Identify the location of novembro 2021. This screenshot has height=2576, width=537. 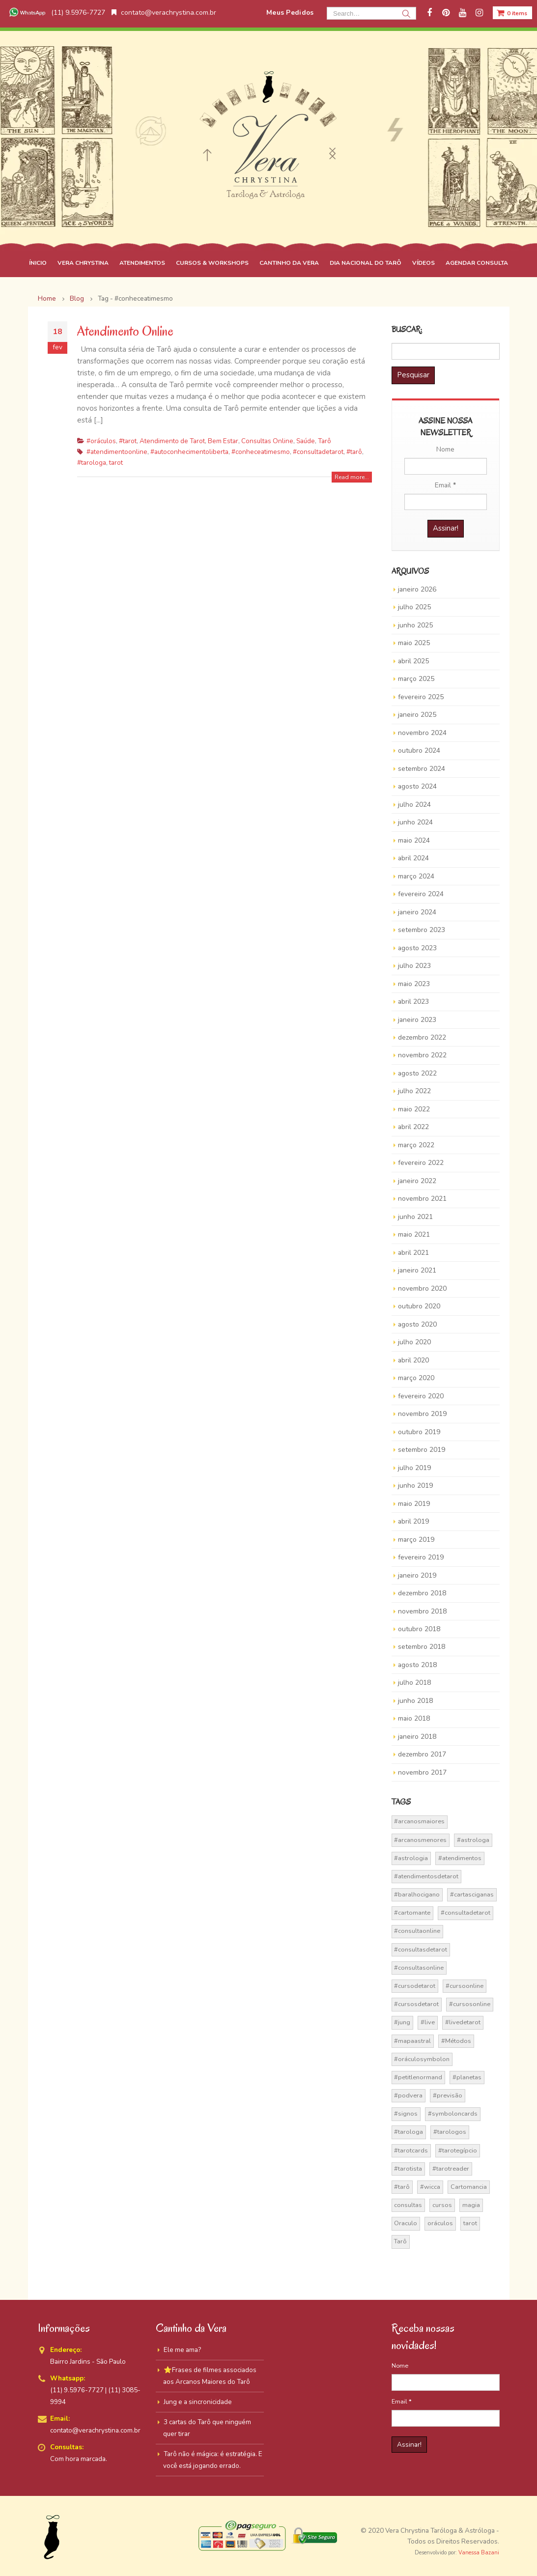
(422, 1198).